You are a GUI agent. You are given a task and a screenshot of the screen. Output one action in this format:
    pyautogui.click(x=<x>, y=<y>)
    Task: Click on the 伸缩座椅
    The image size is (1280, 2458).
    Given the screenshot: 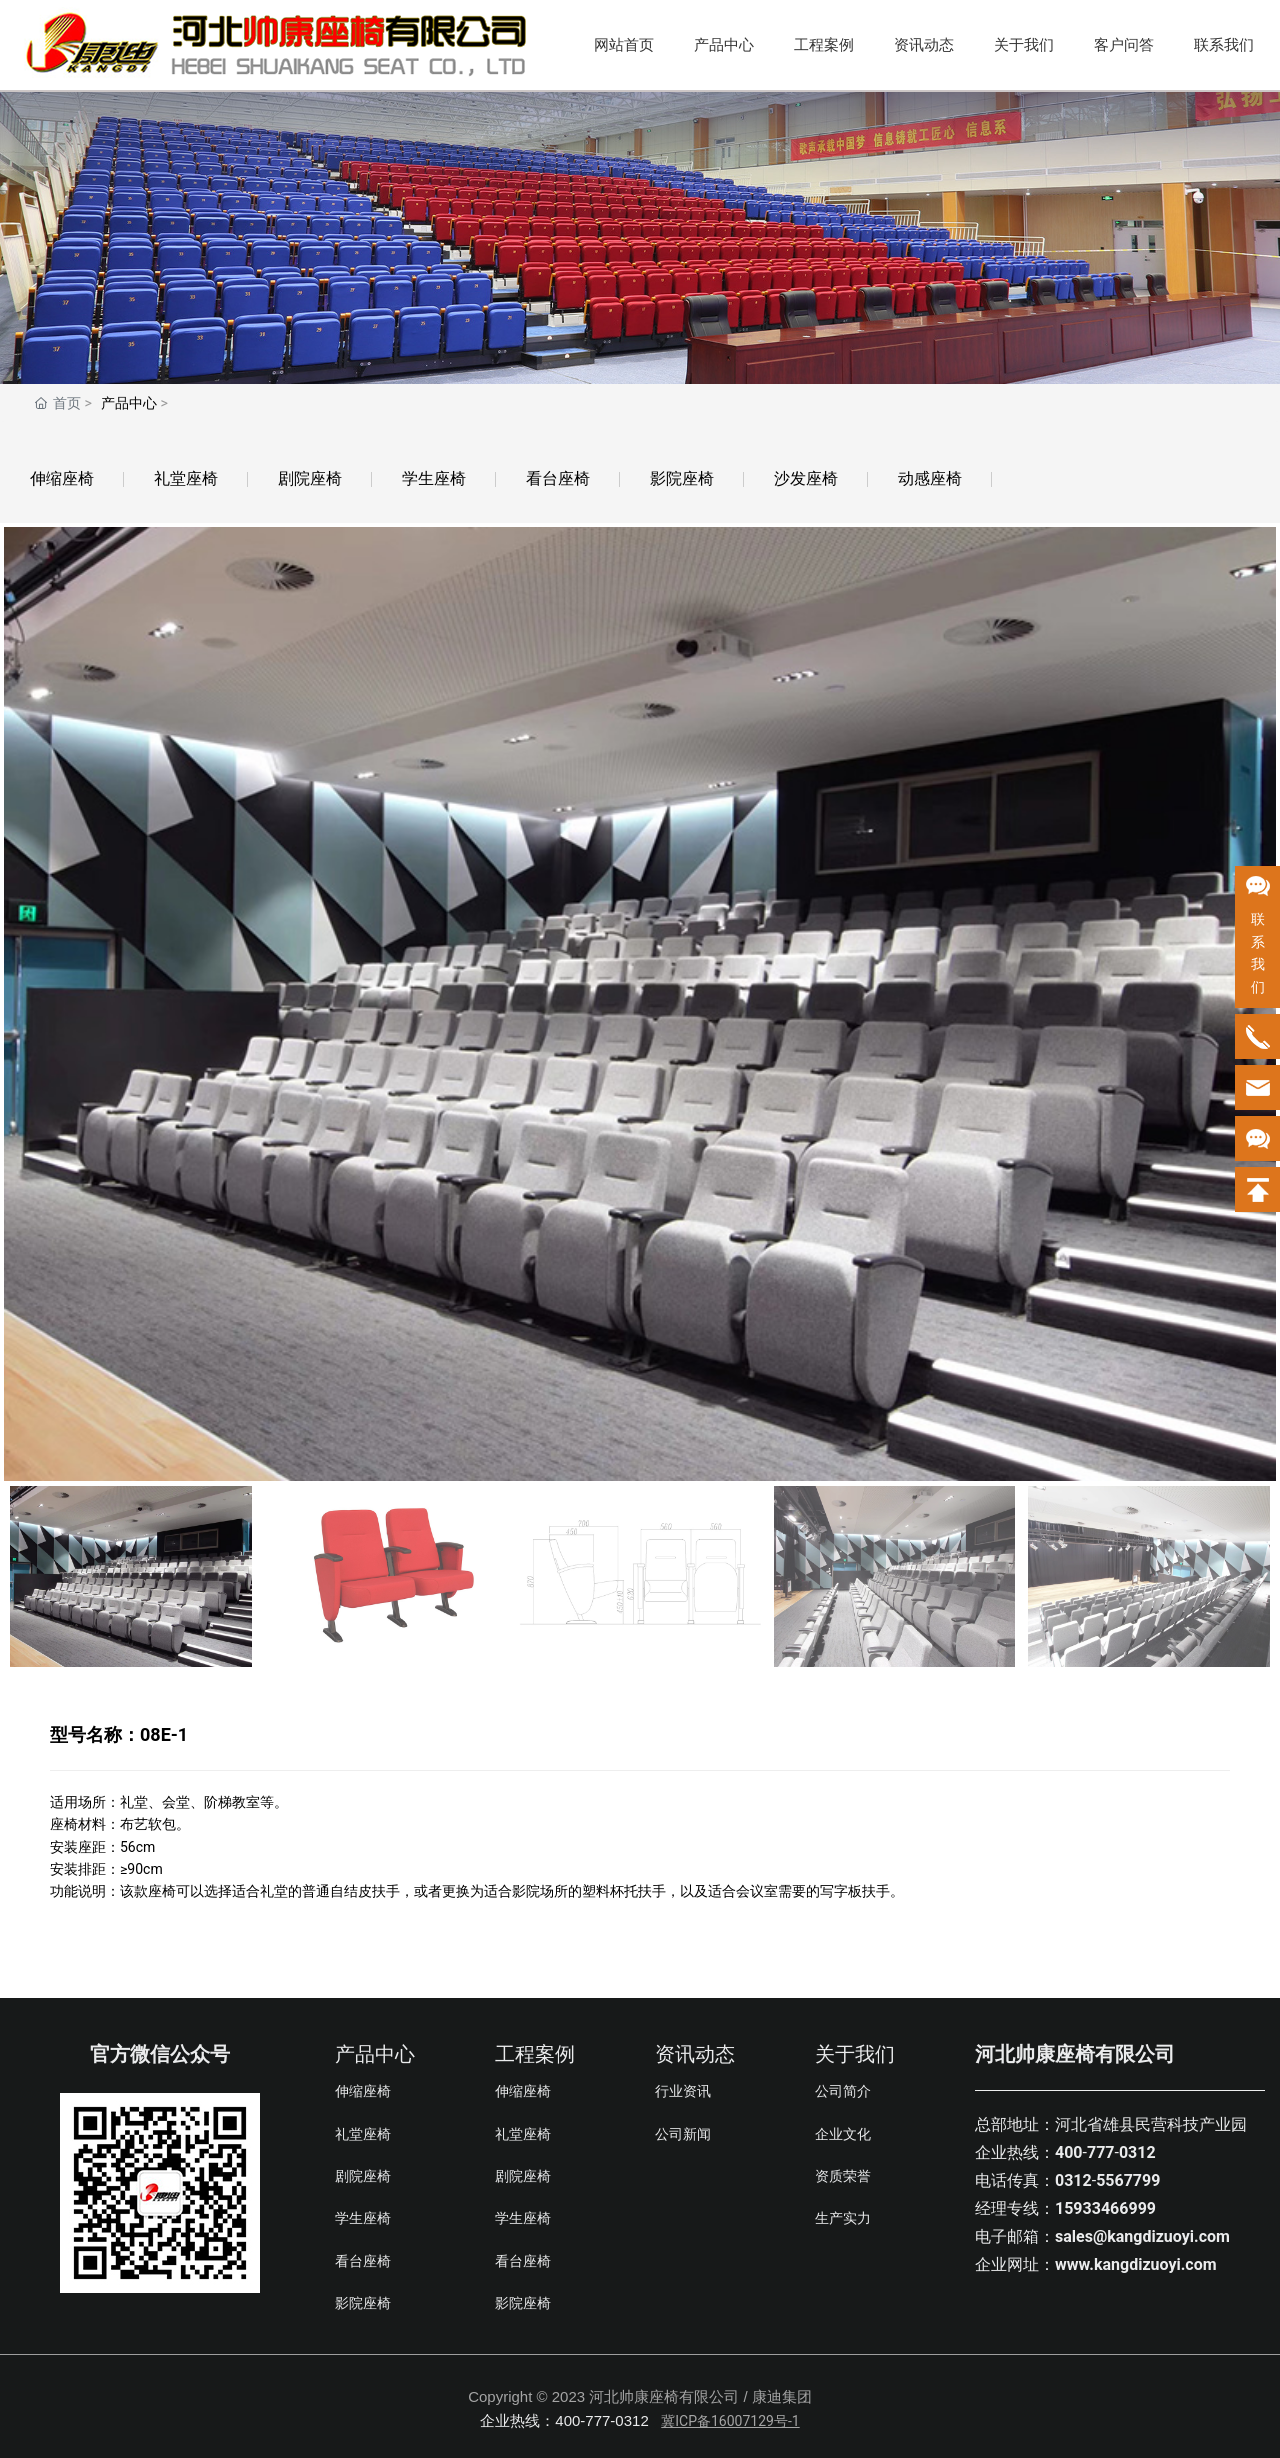 What is the action you would take?
    pyautogui.click(x=62, y=478)
    